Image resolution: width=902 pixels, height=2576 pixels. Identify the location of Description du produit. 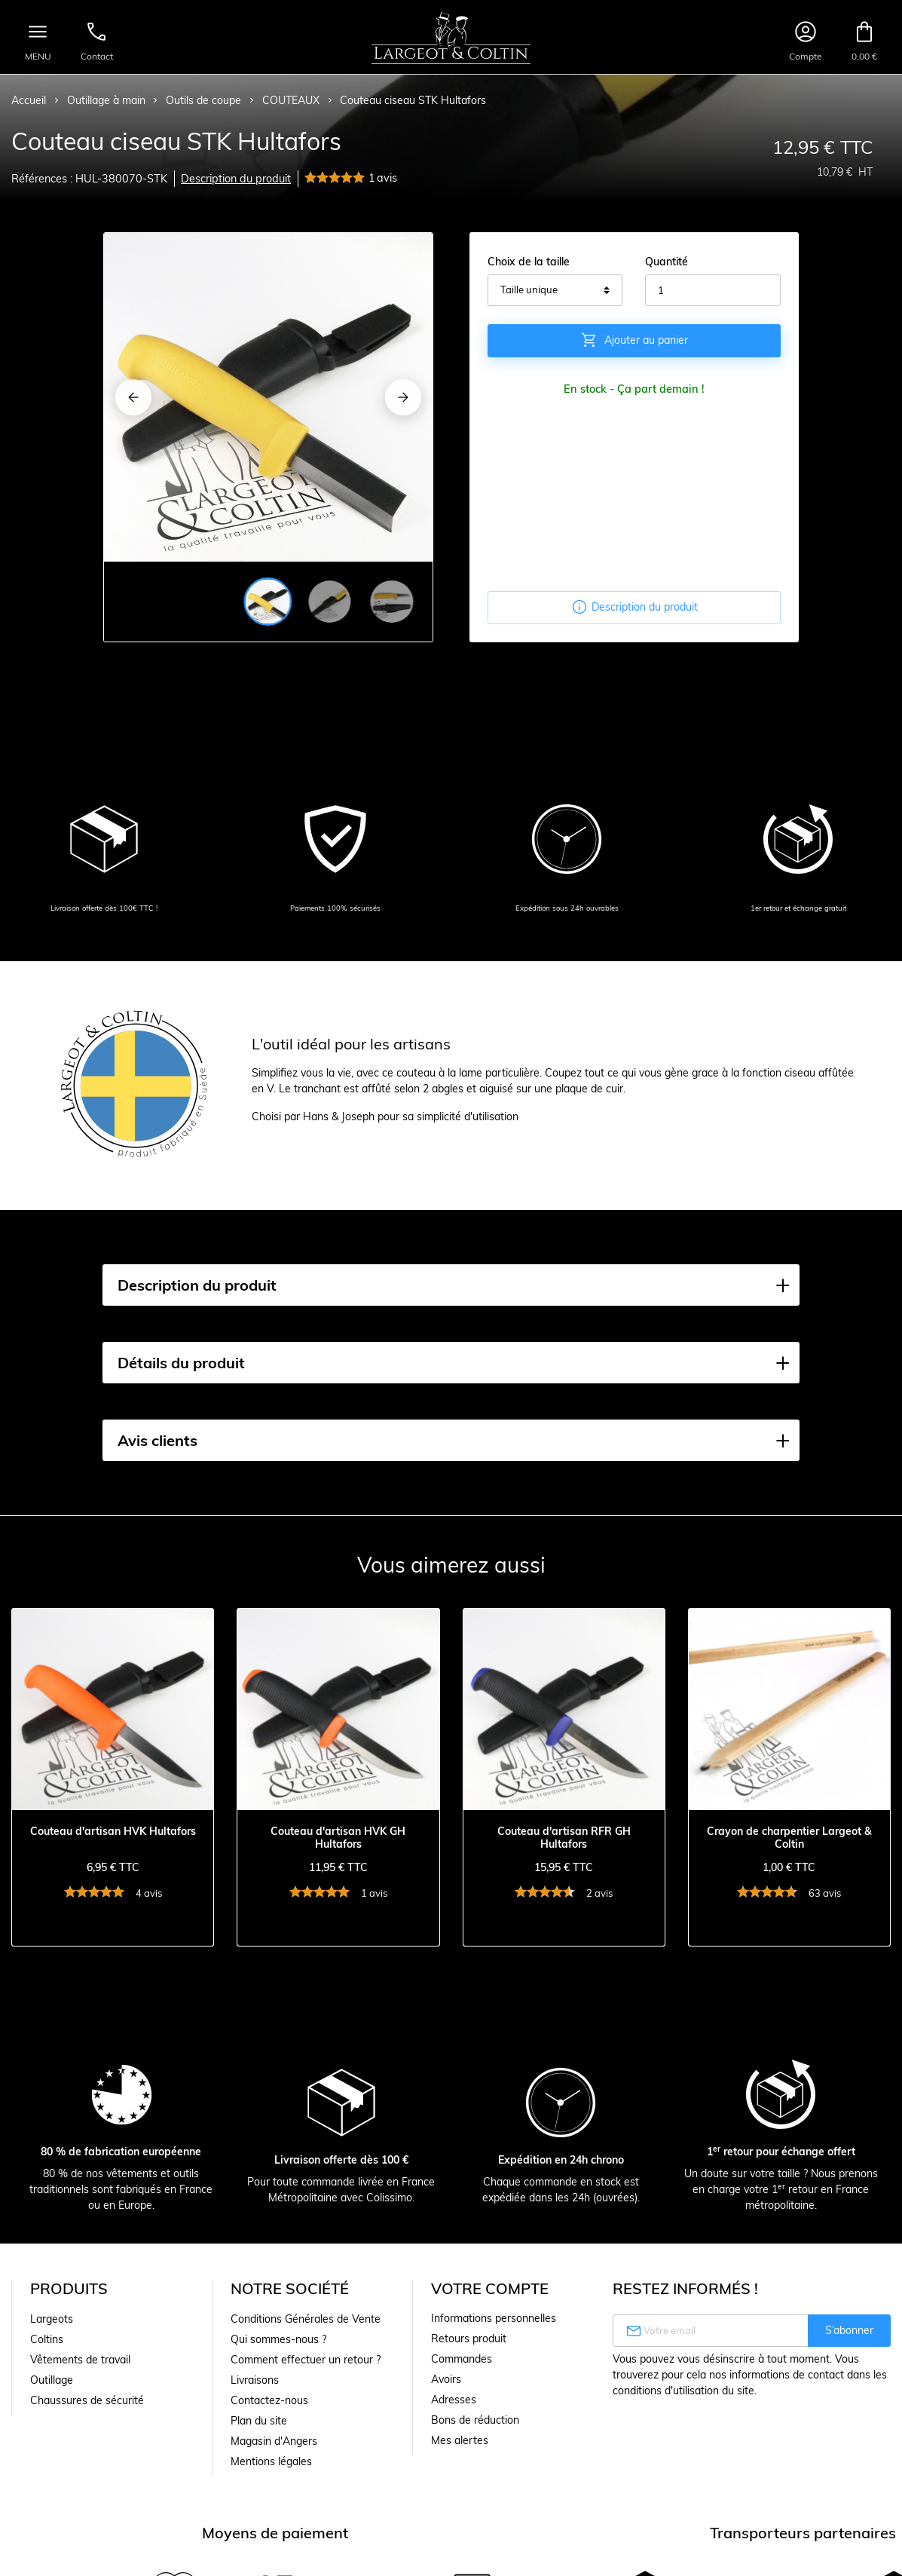
(236, 178).